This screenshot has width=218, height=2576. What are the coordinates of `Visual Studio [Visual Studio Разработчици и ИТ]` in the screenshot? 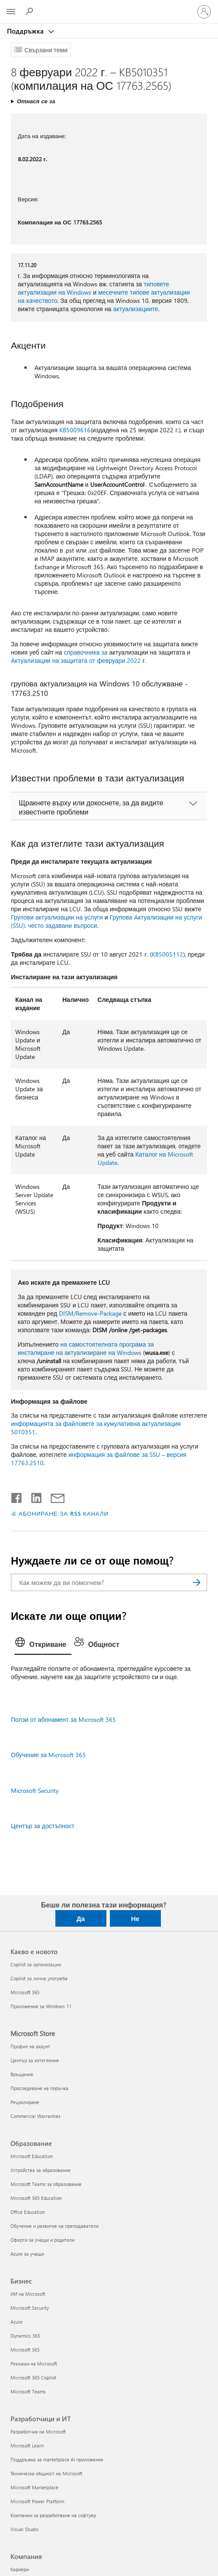 It's located at (24, 2529).